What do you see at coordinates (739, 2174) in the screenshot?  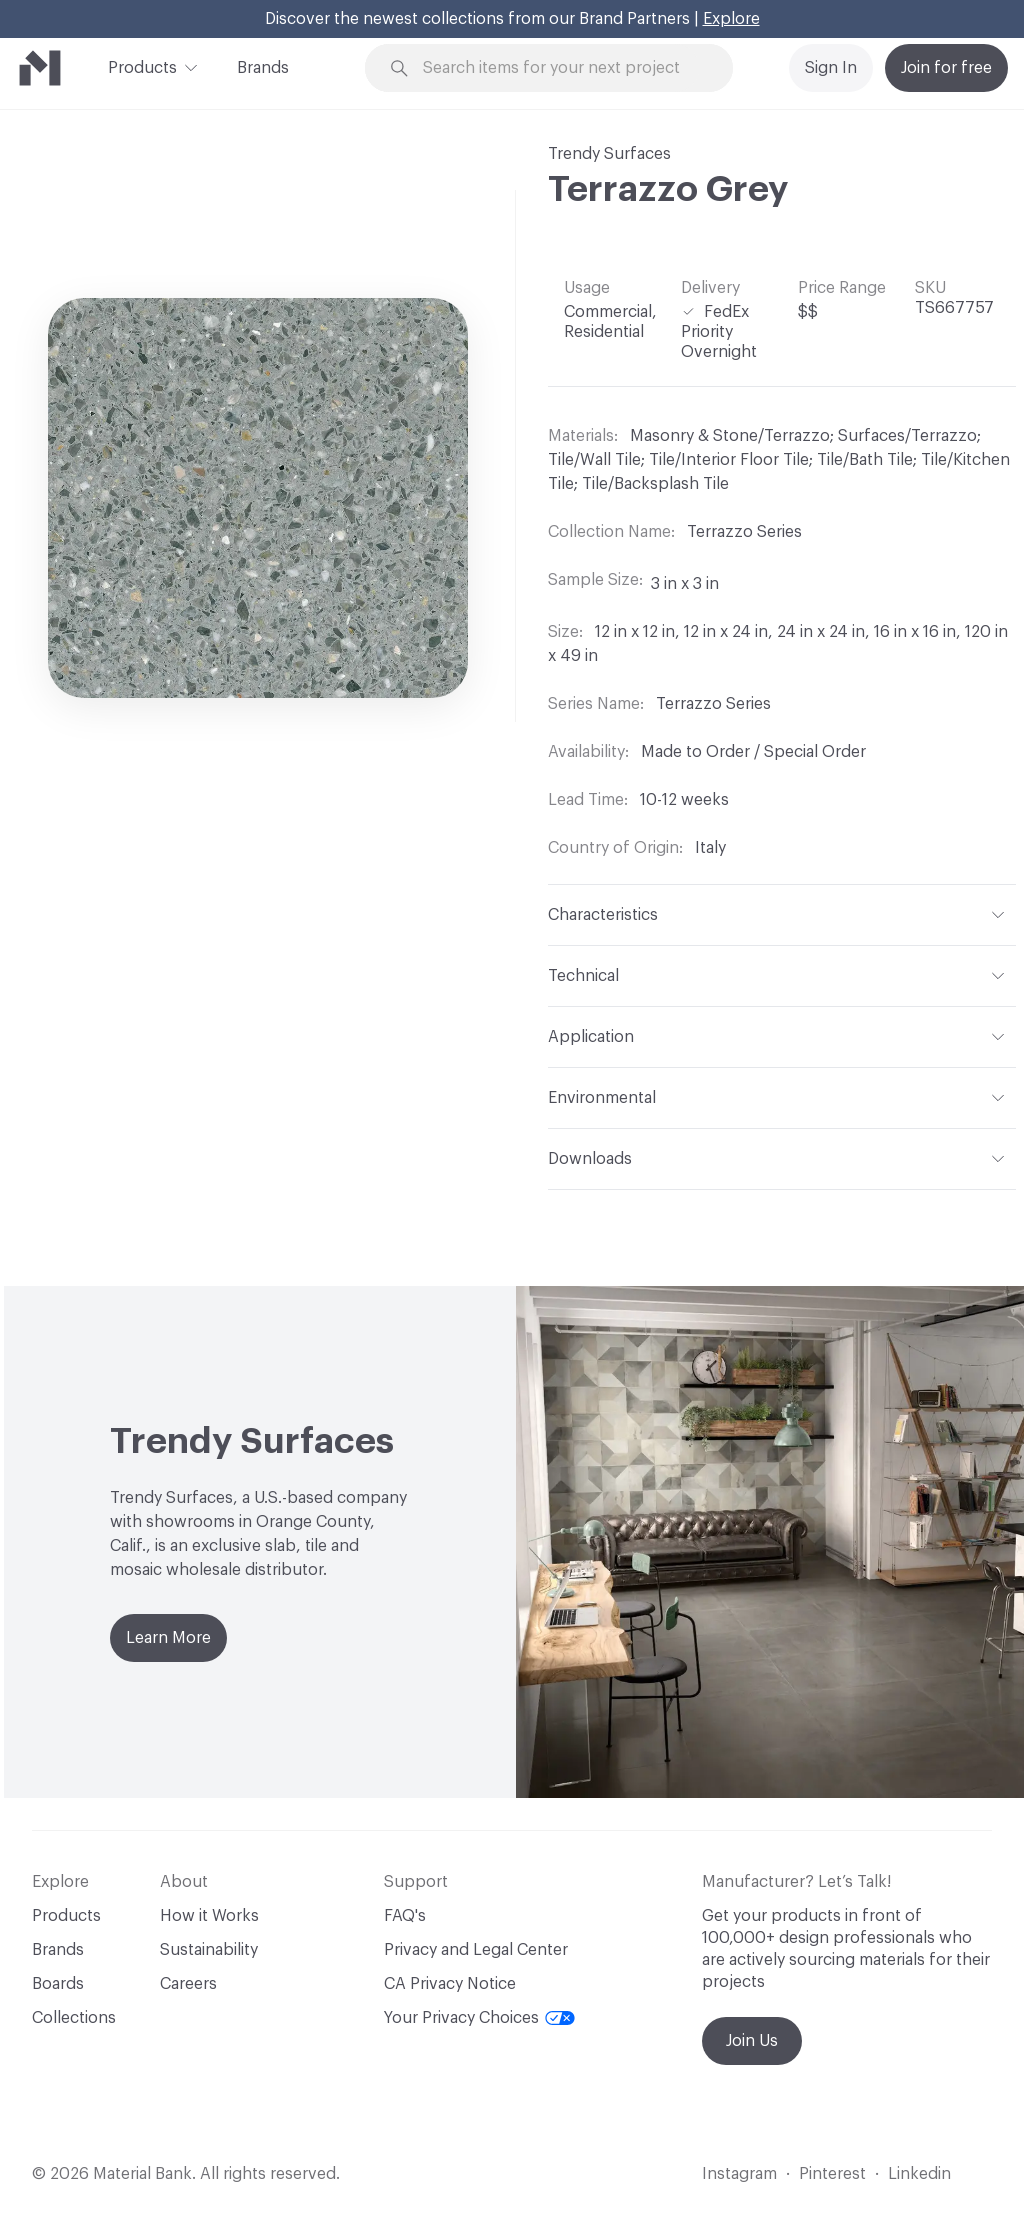 I see `Instagram` at bounding box center [739, 2174].